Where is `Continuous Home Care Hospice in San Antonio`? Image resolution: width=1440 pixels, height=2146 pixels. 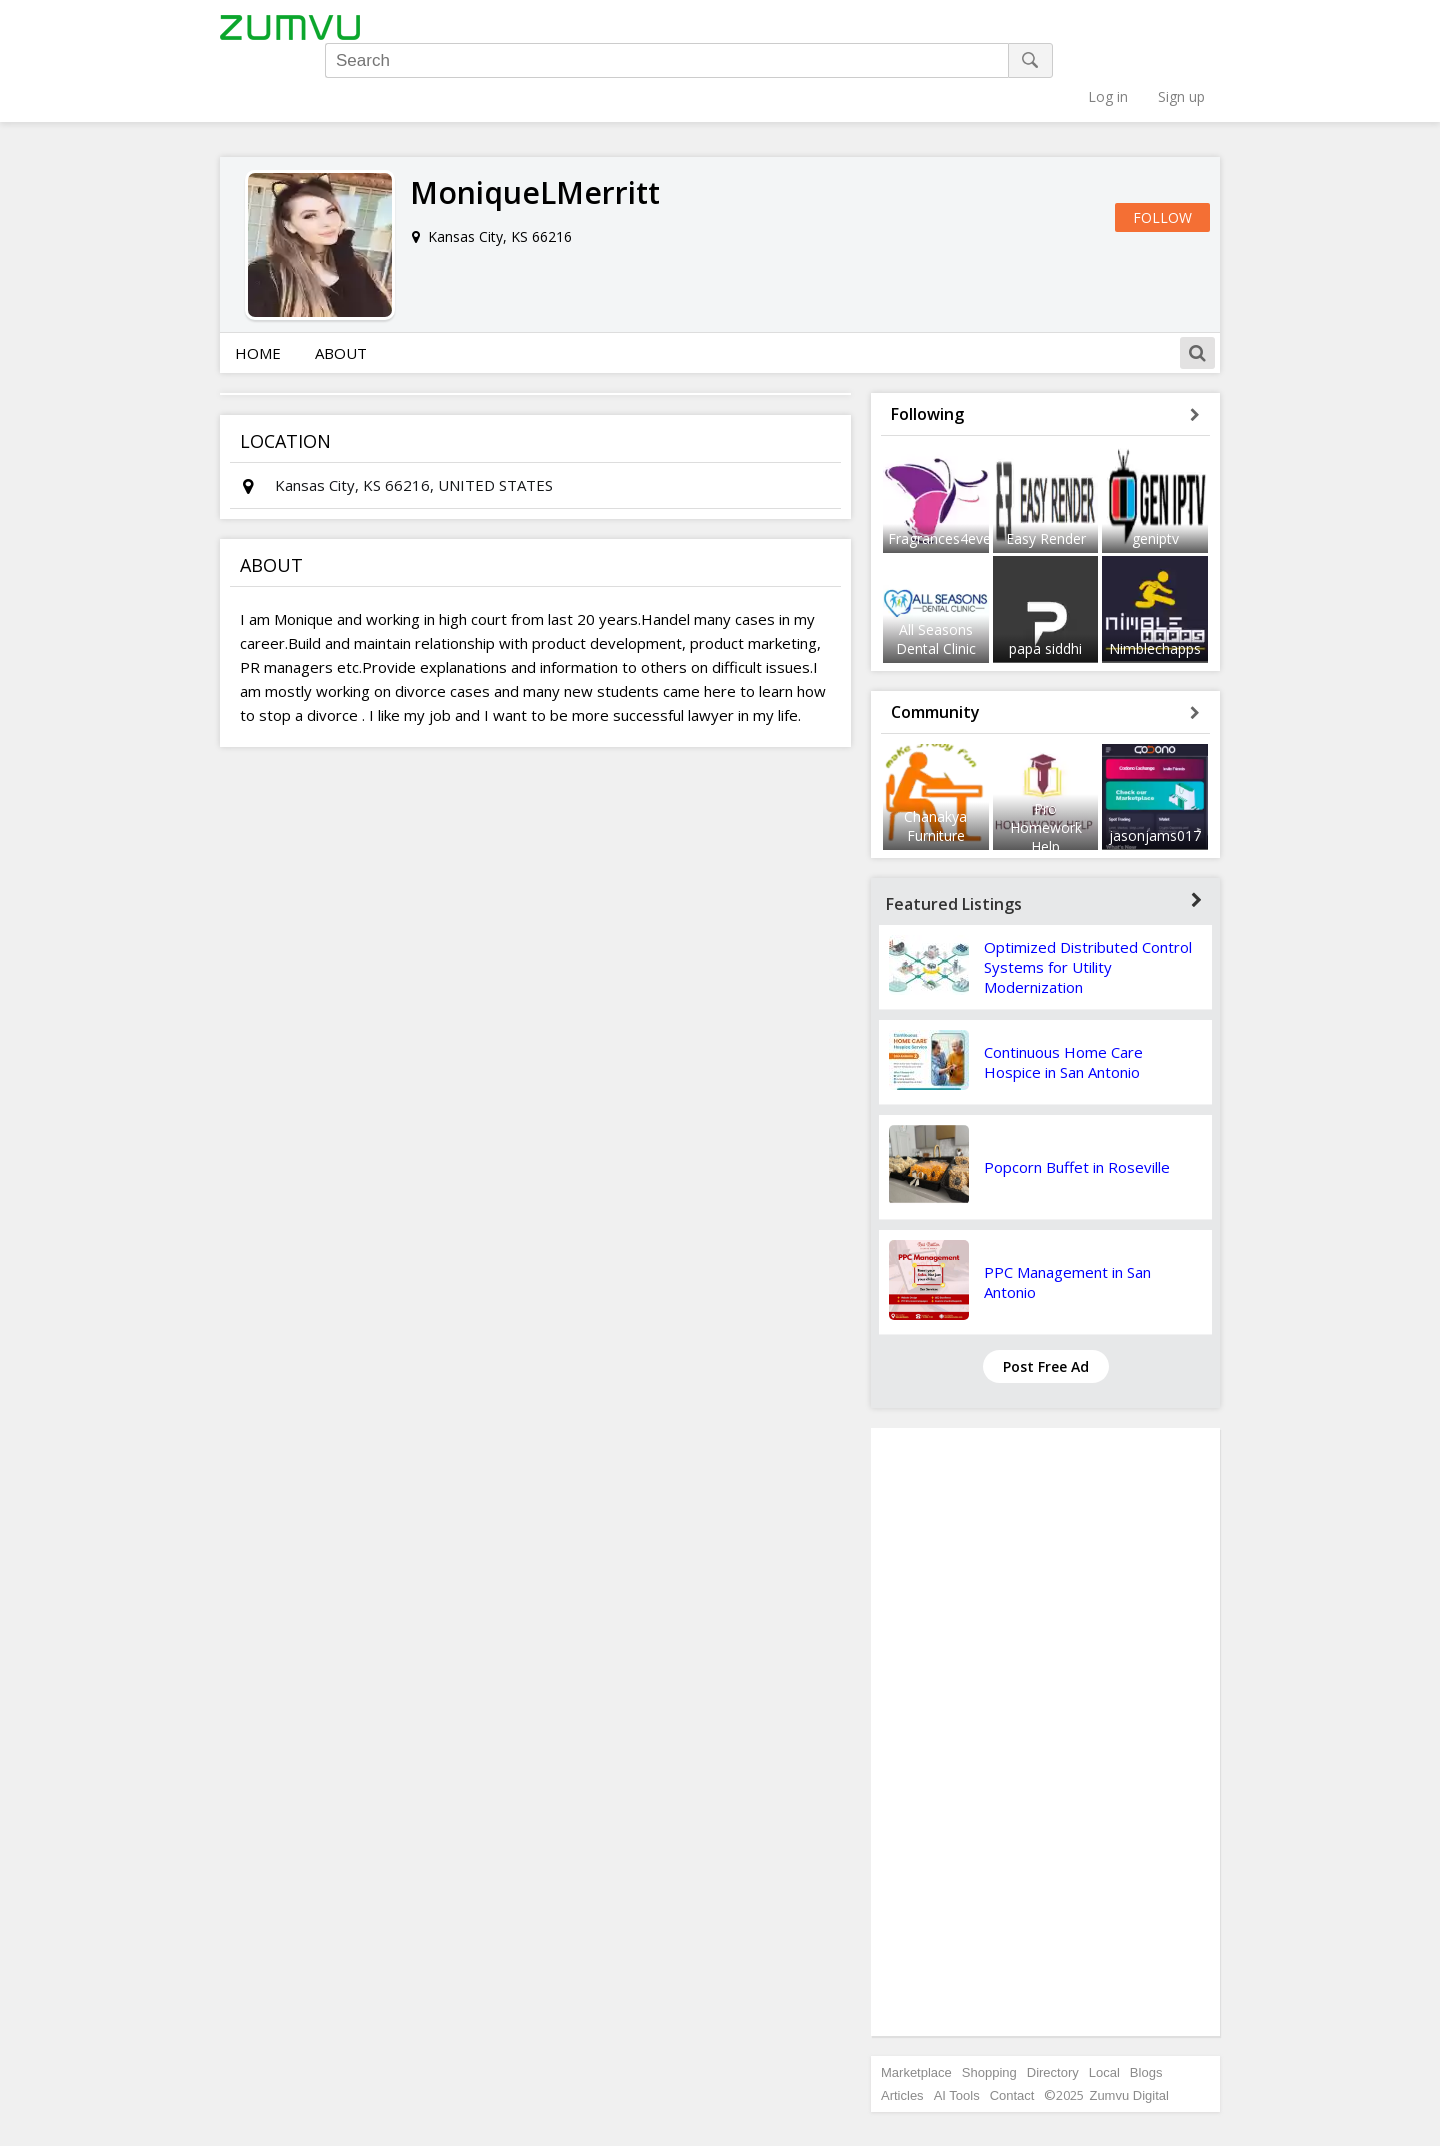 Continuous Home Care Hospice in San Antonio is located at coordinates (1063, 995).